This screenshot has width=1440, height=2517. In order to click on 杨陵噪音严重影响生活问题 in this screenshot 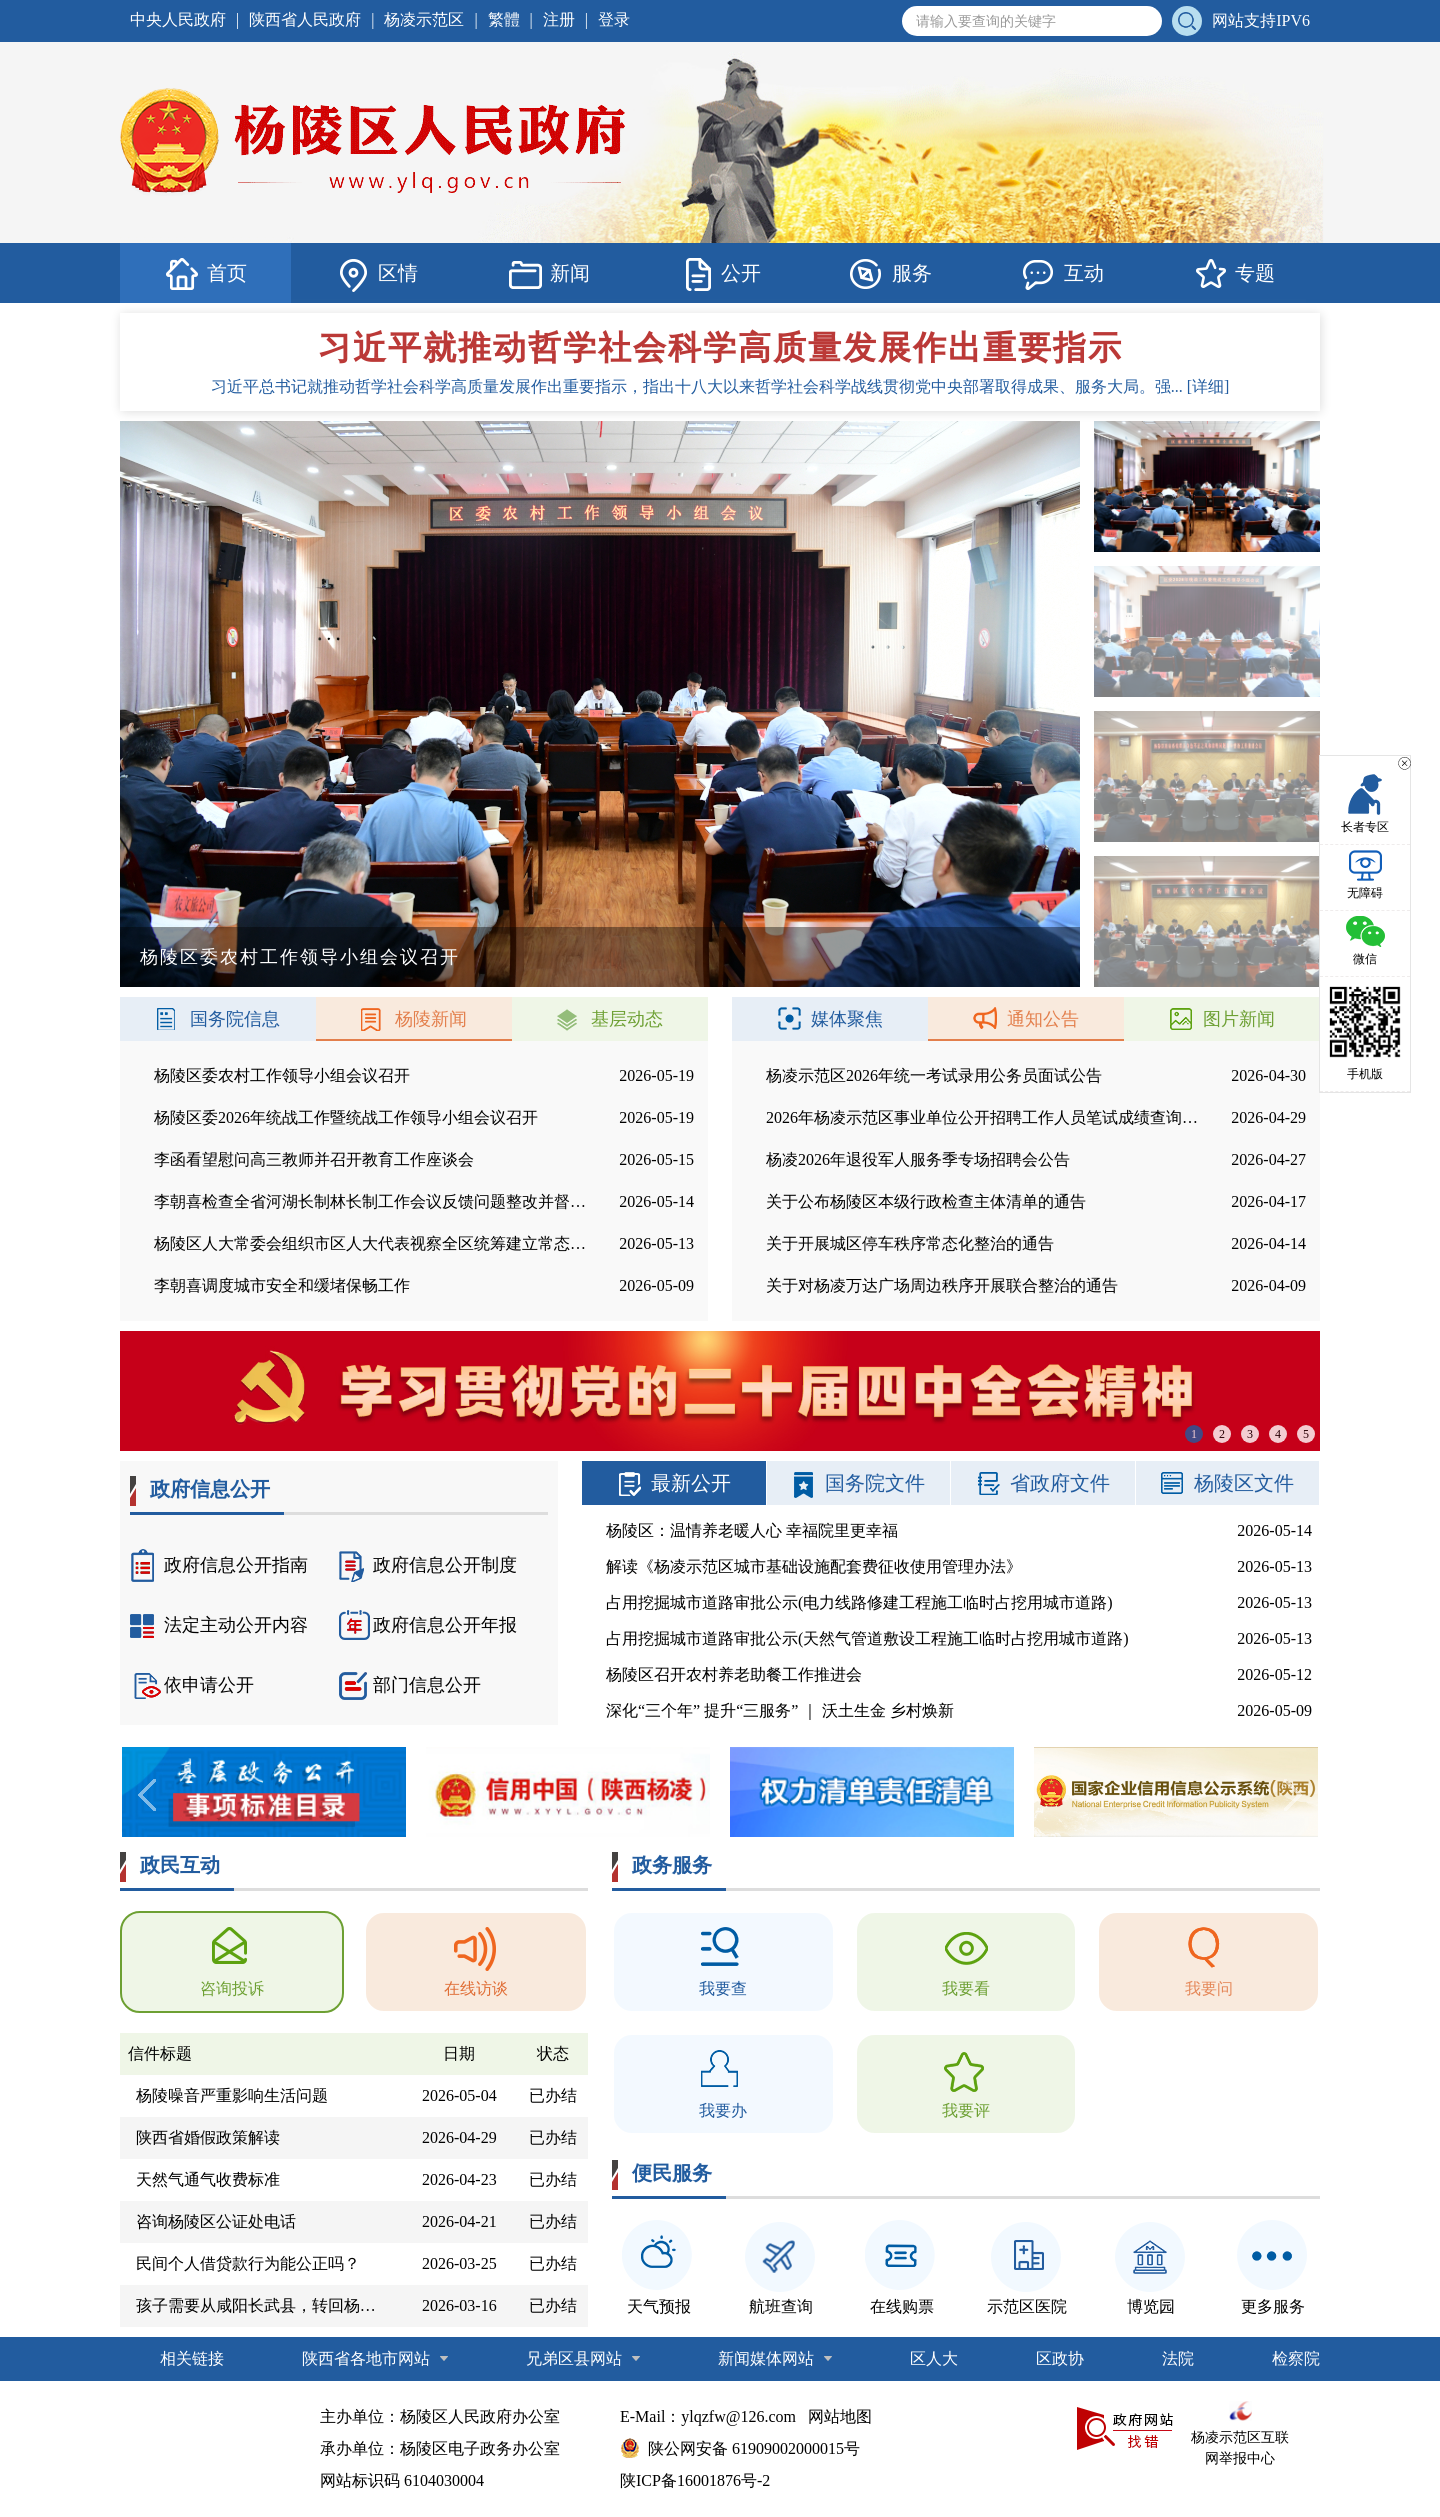, I will do `click(232, 2095)`.